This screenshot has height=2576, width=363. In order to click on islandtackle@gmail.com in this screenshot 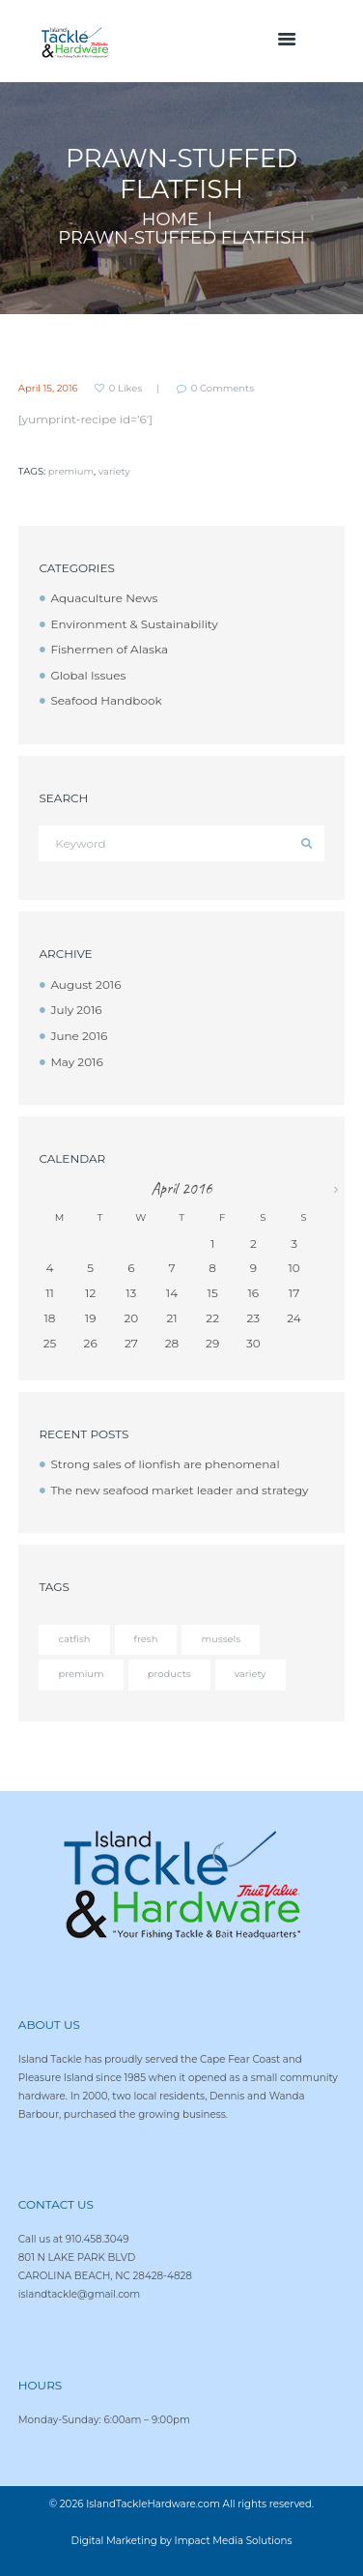, I will do `click(79, 2294)`.